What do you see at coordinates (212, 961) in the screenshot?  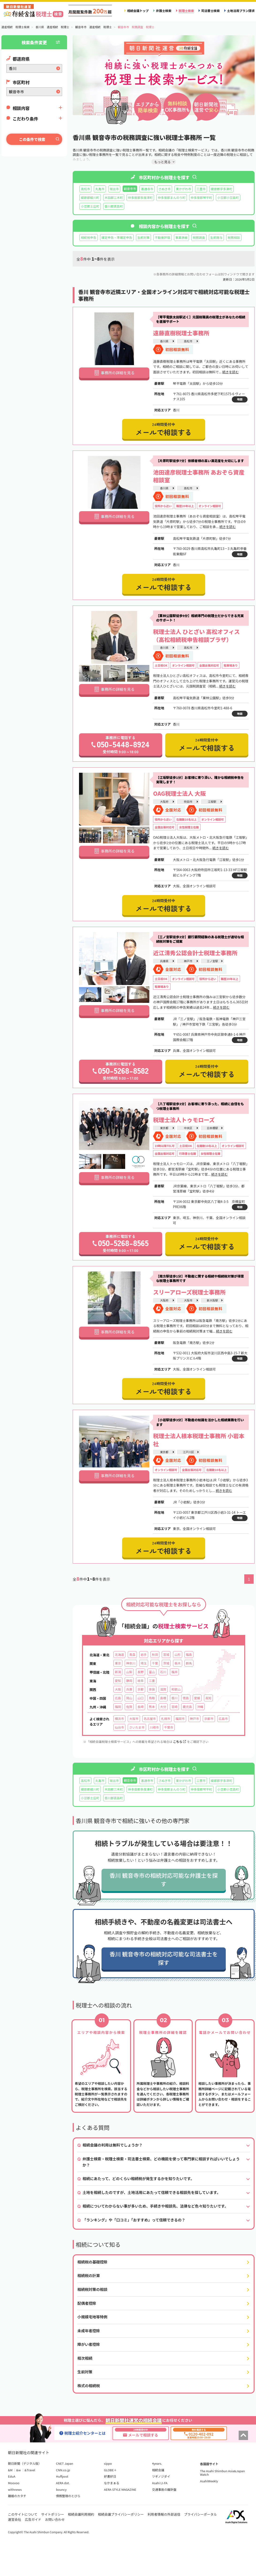 I see `三ノ宮駅` at bounding box center [212, 961].